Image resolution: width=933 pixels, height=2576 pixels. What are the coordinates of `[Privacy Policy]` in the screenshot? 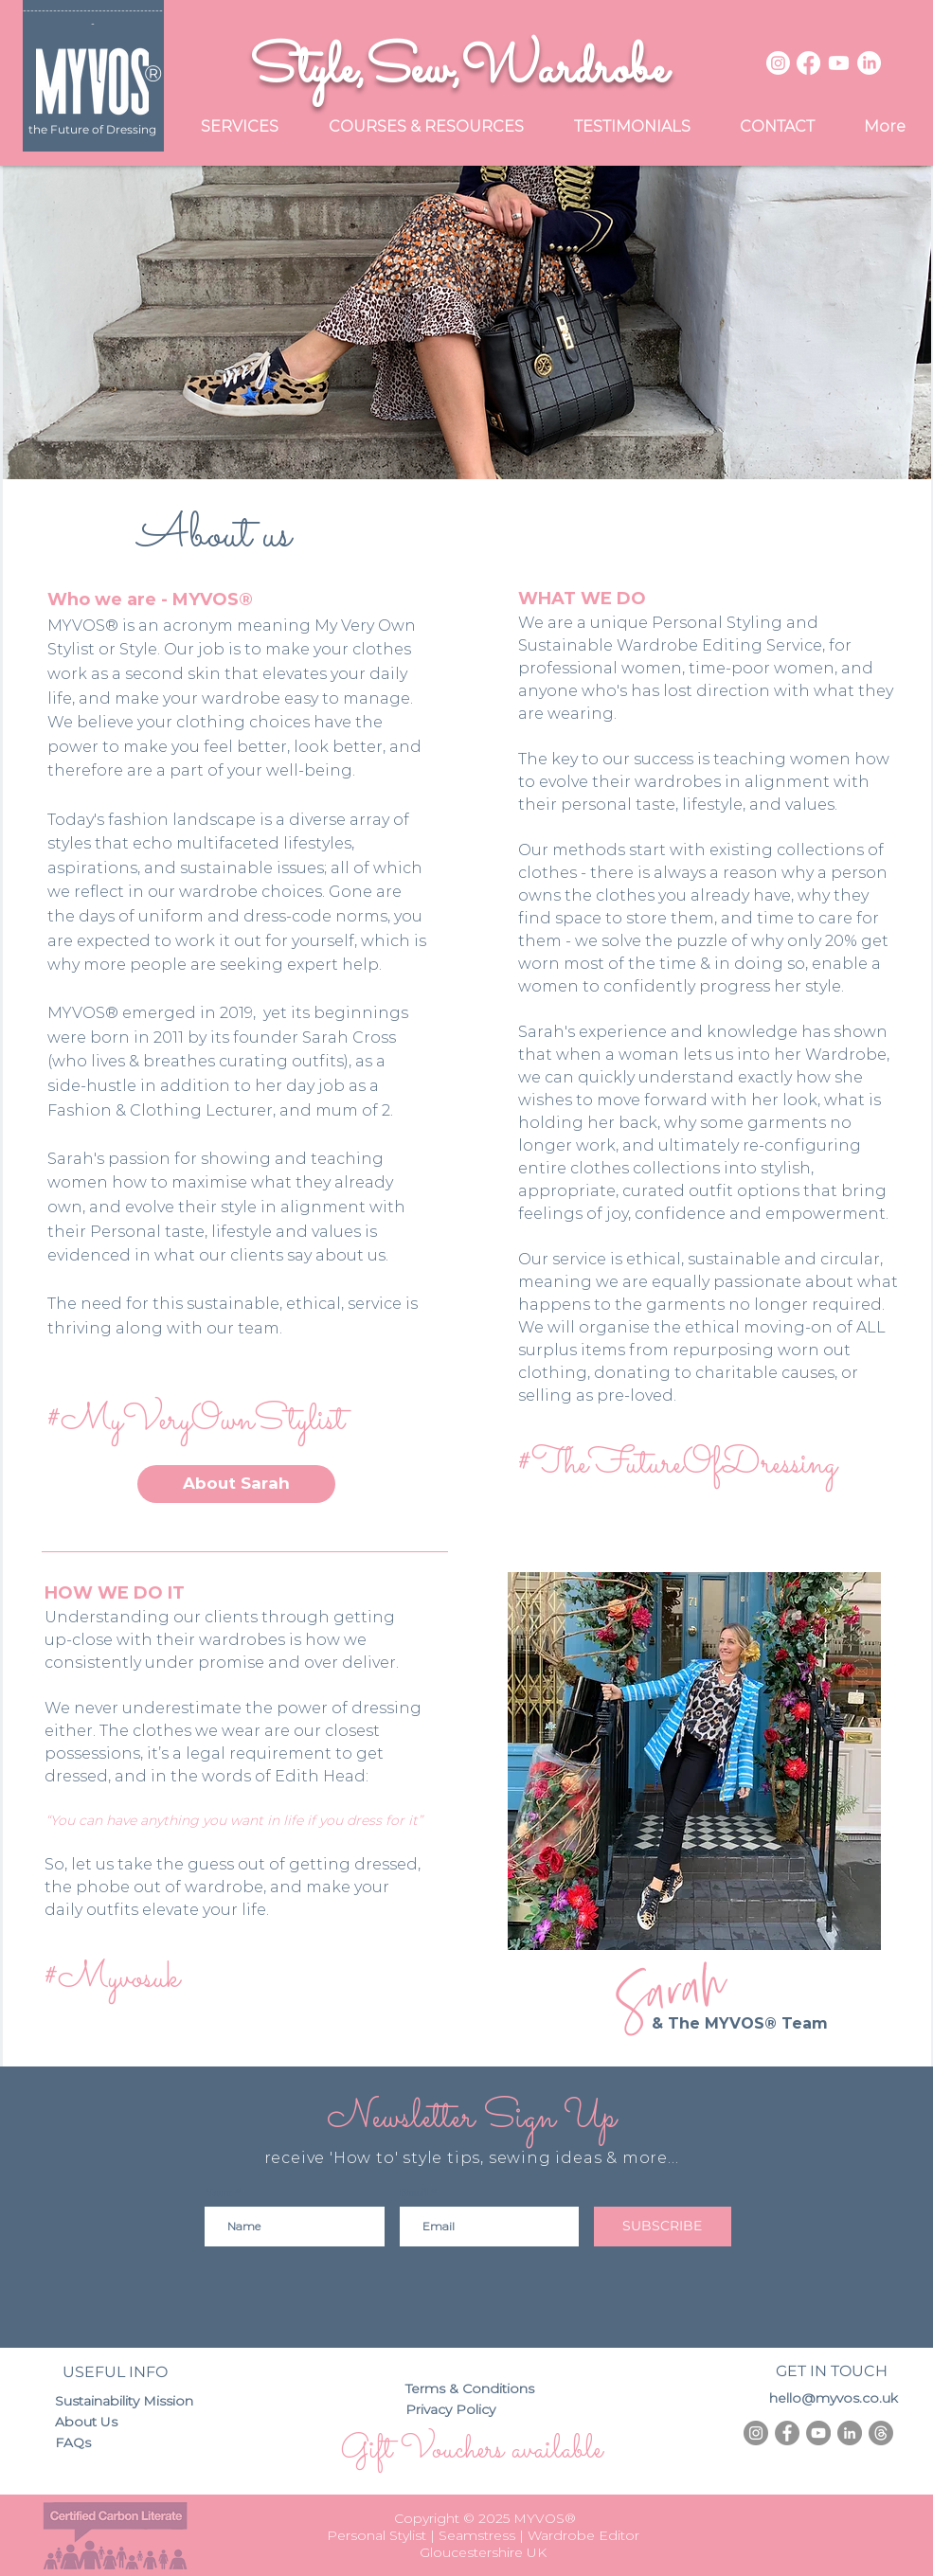 It's located at (463, 2410).